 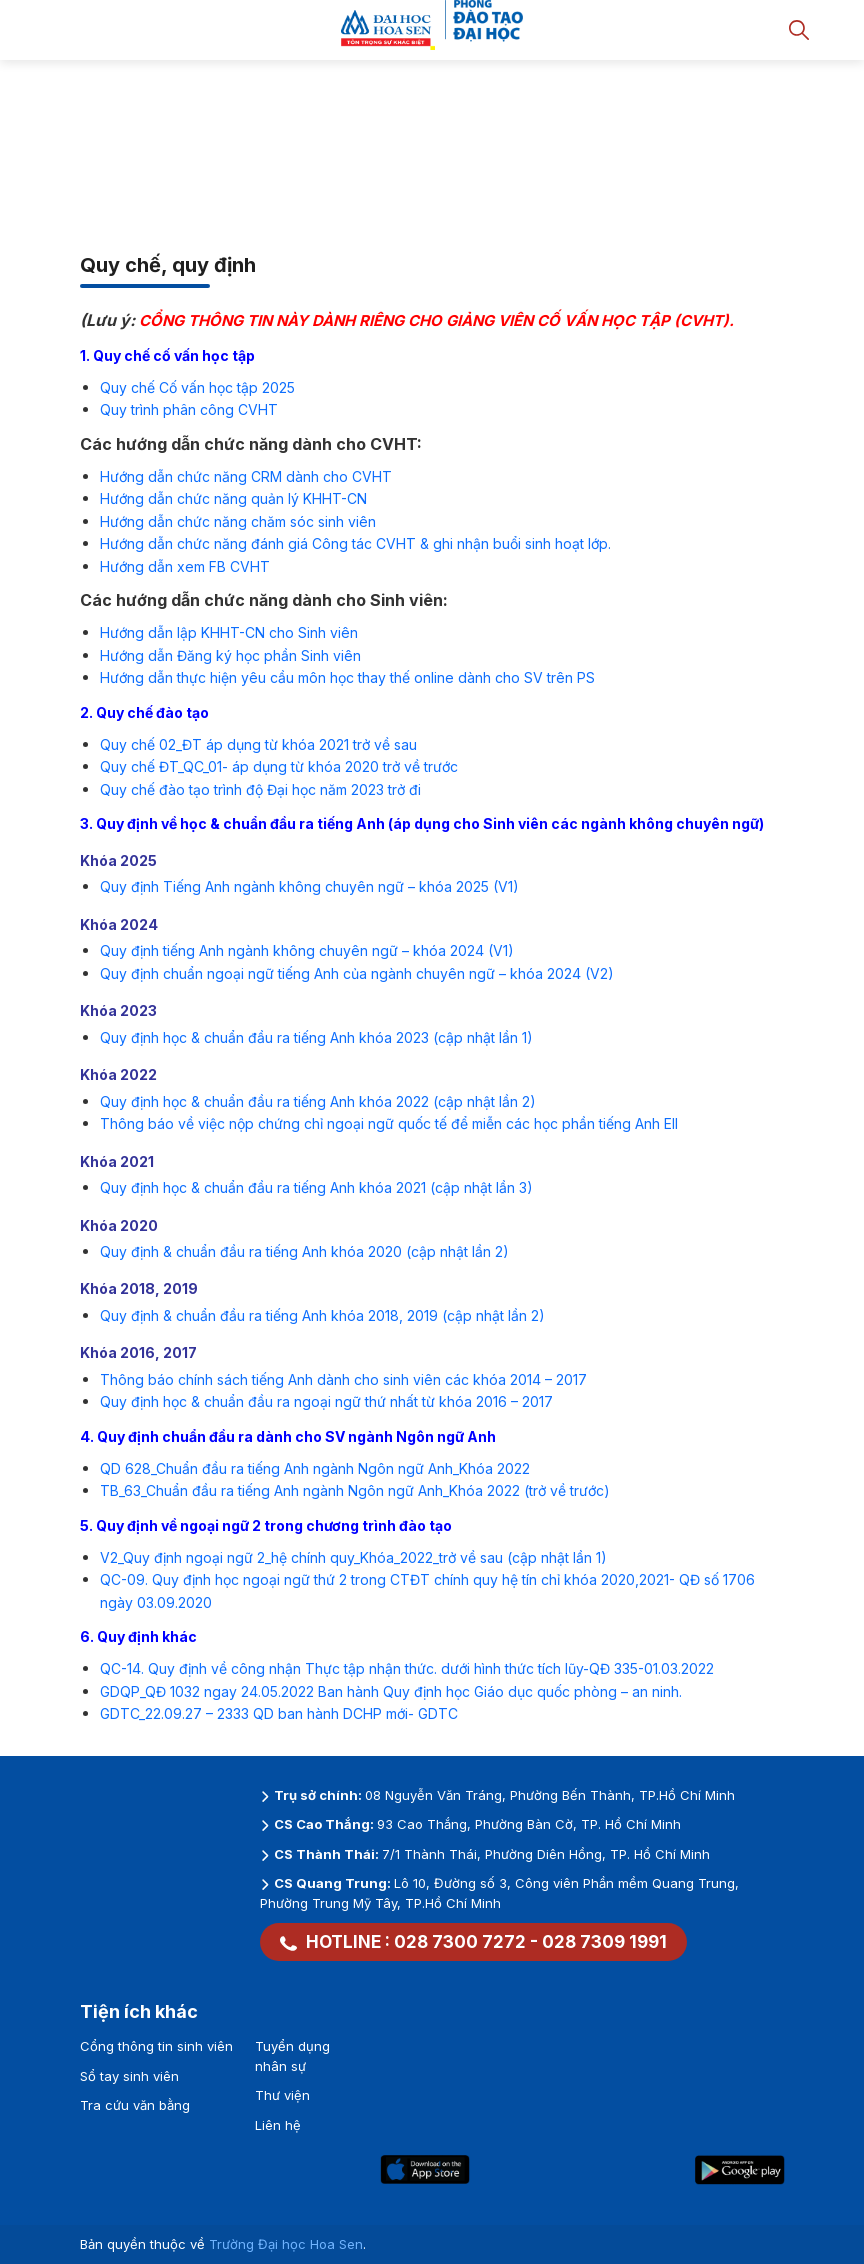 I want to click on Cổng thông tin sinh viên, so click(x=156, y=2046).